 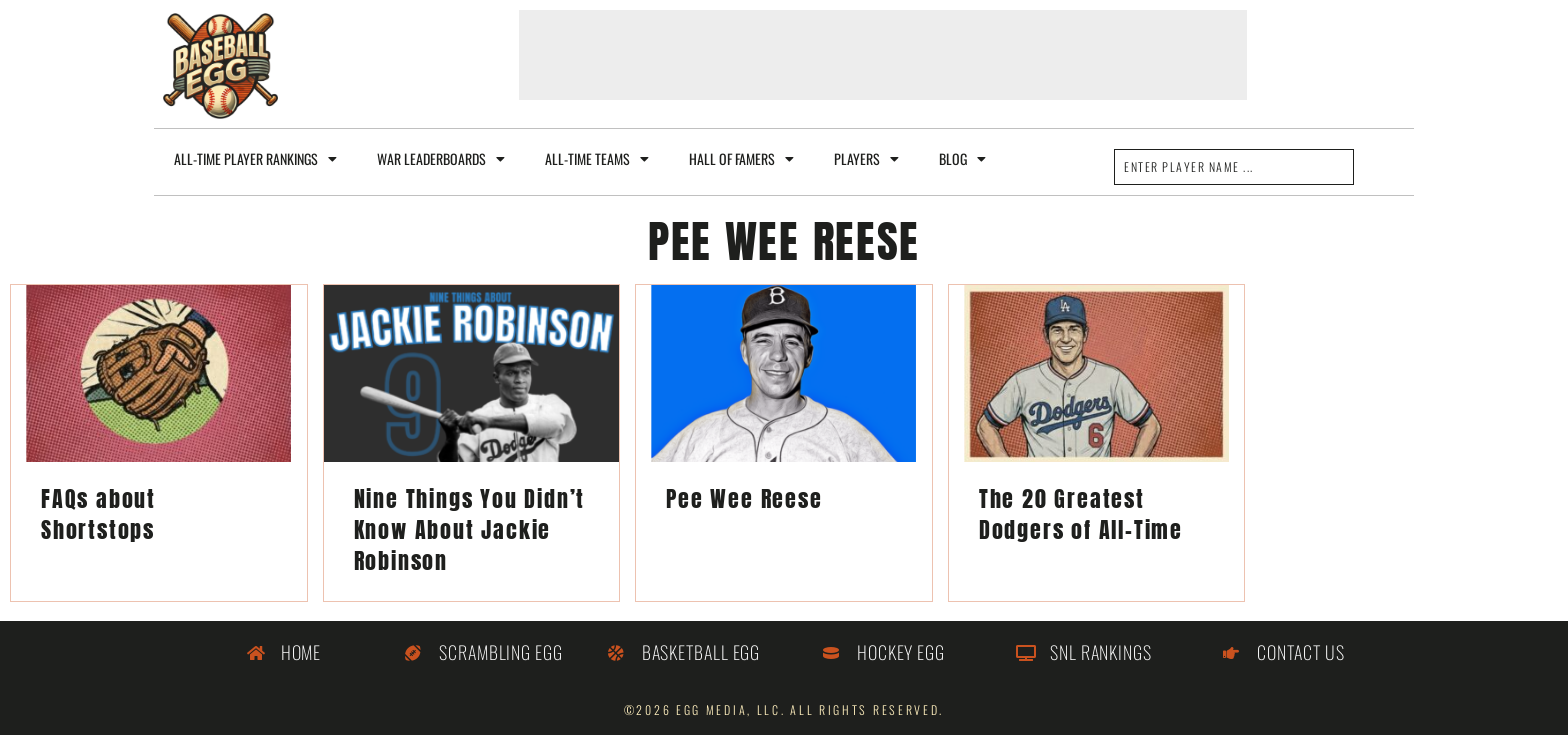 What do you see at coordinates (470, 529) in the screenshot?
I see `Nine Things You Didn’t Know About Jackie Robinson` at bounding box center [470, 529].